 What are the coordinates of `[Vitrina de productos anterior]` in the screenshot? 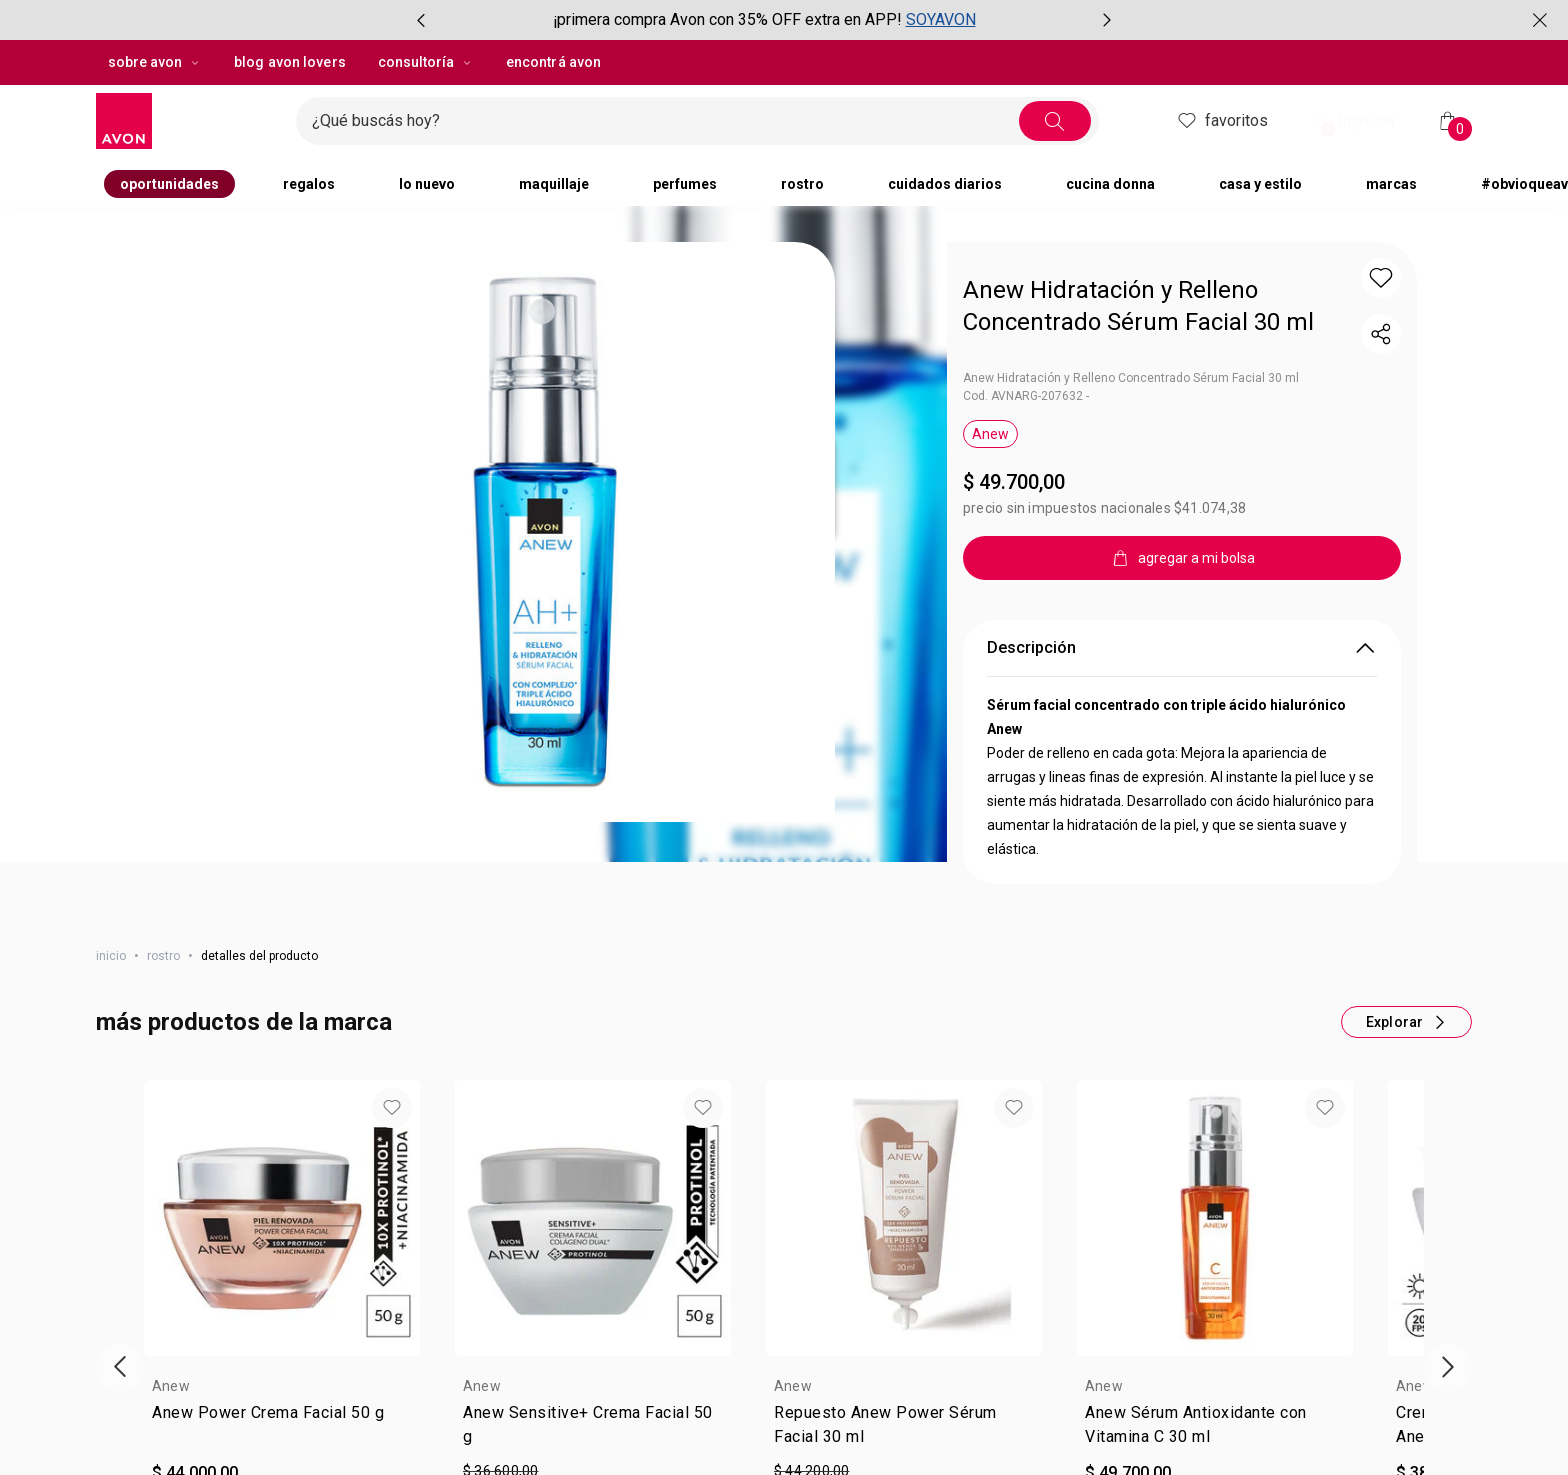 It's located at (120, 1367).